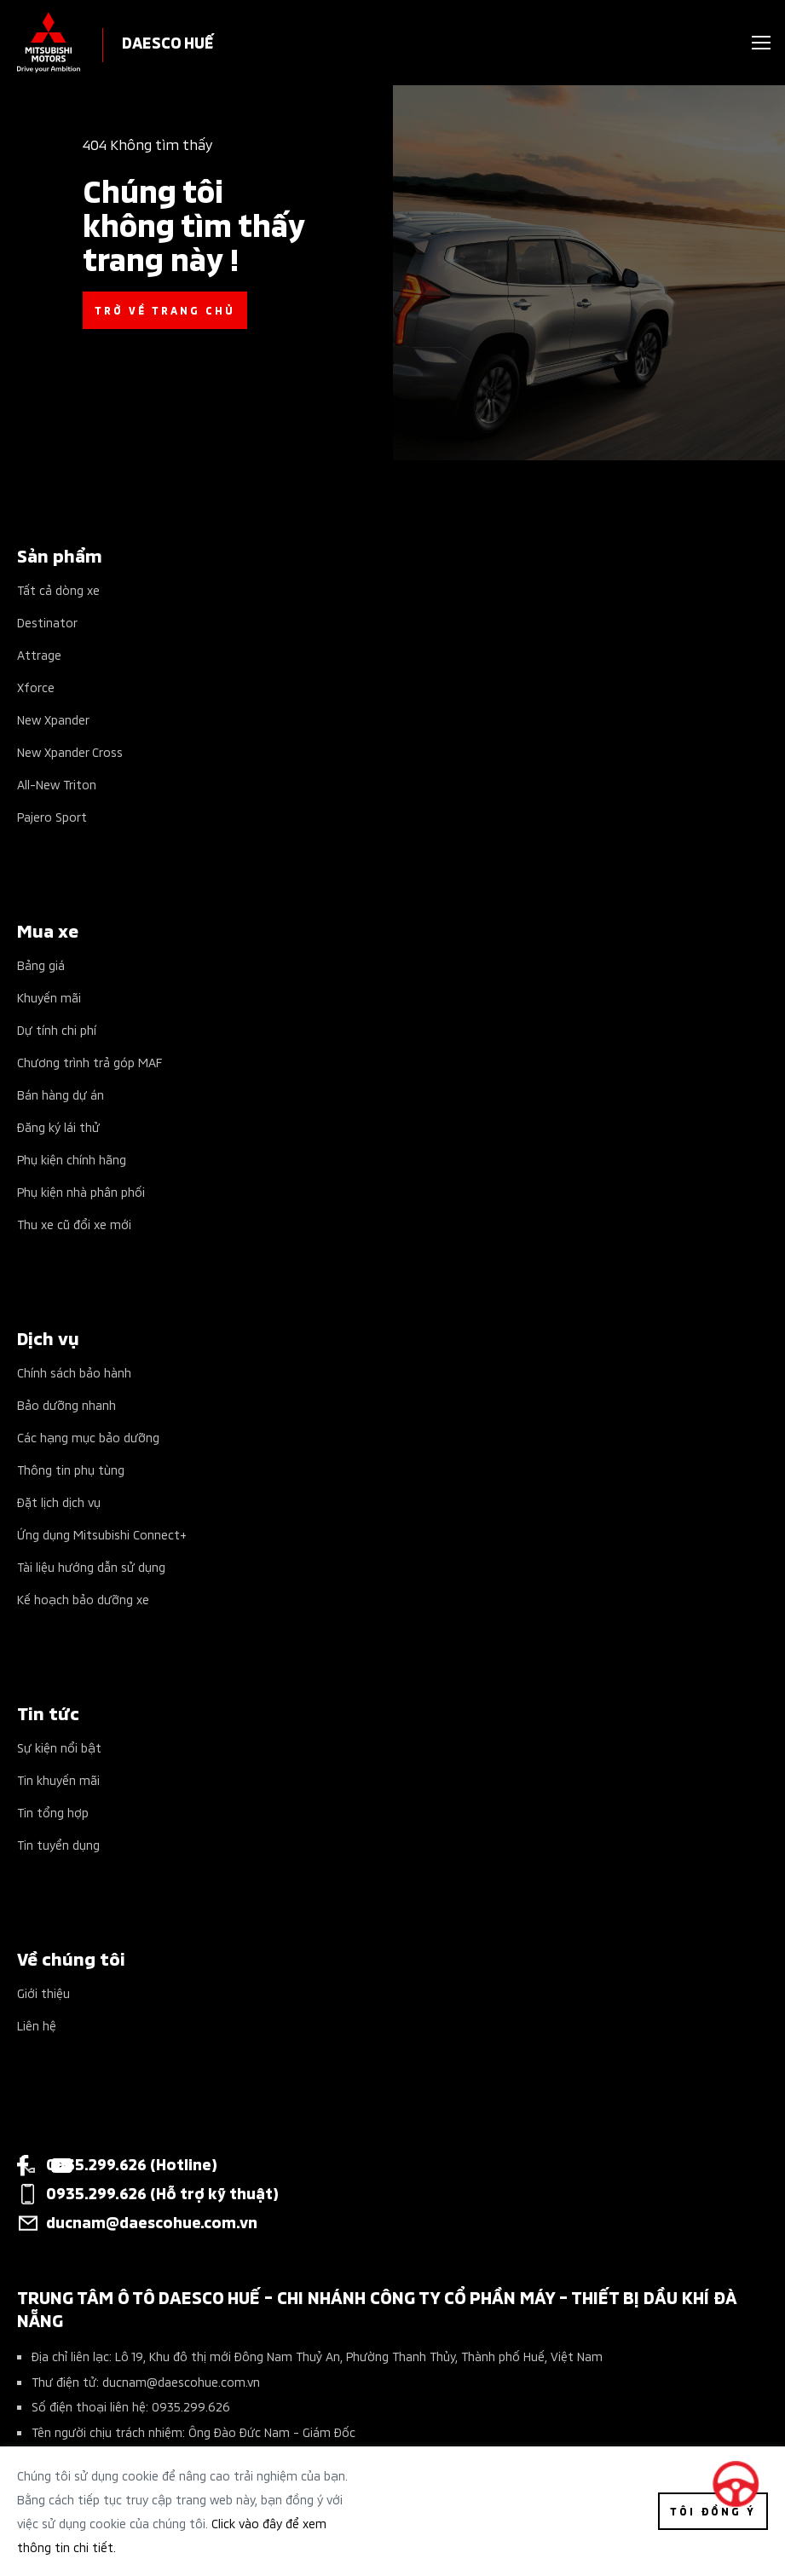 Image resolution: width=785 pixels, height=2576 pixels. I want to click on Đăng ký lái thử, so click(58, 1126).